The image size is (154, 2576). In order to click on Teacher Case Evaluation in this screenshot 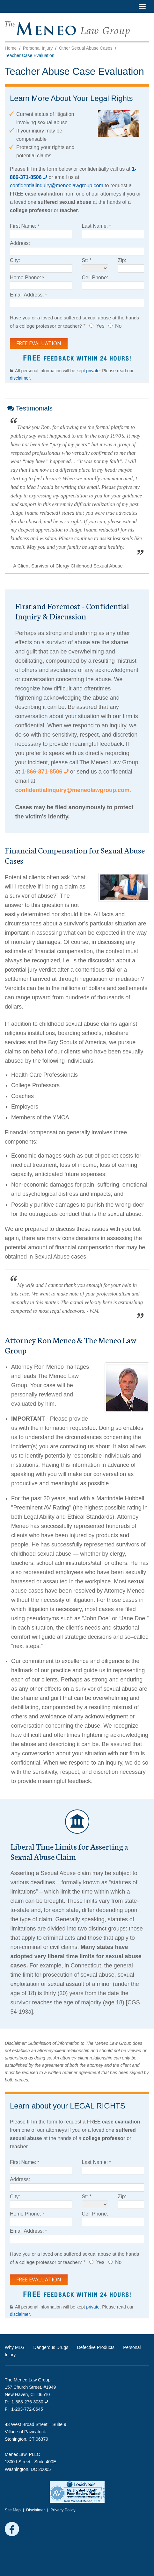, I will do `click(30, 55)`.